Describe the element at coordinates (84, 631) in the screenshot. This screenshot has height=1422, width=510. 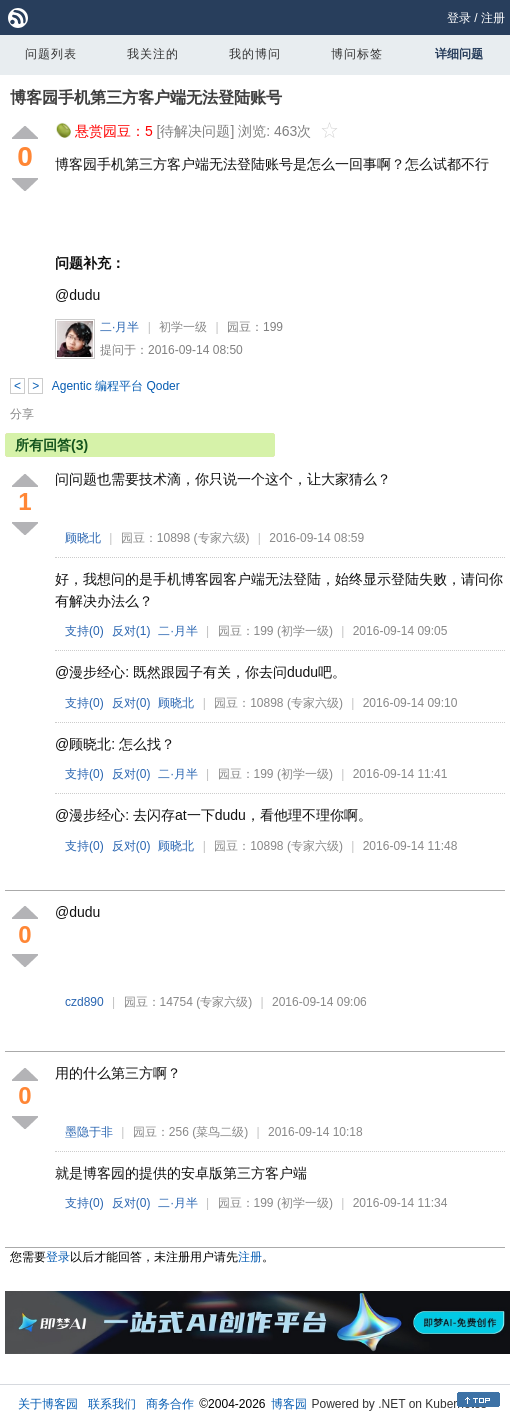
I see `支持()` at that location.